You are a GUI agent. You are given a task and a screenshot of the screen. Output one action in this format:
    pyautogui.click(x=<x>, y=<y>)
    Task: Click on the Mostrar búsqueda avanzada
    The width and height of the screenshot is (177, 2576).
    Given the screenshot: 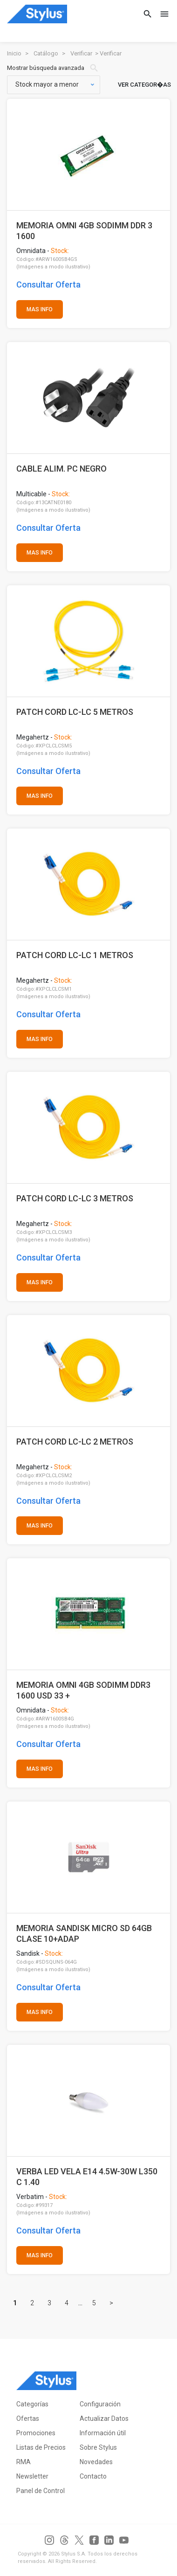 What is the action you would take?
    pyautogui.click(x=53, y=68)
    